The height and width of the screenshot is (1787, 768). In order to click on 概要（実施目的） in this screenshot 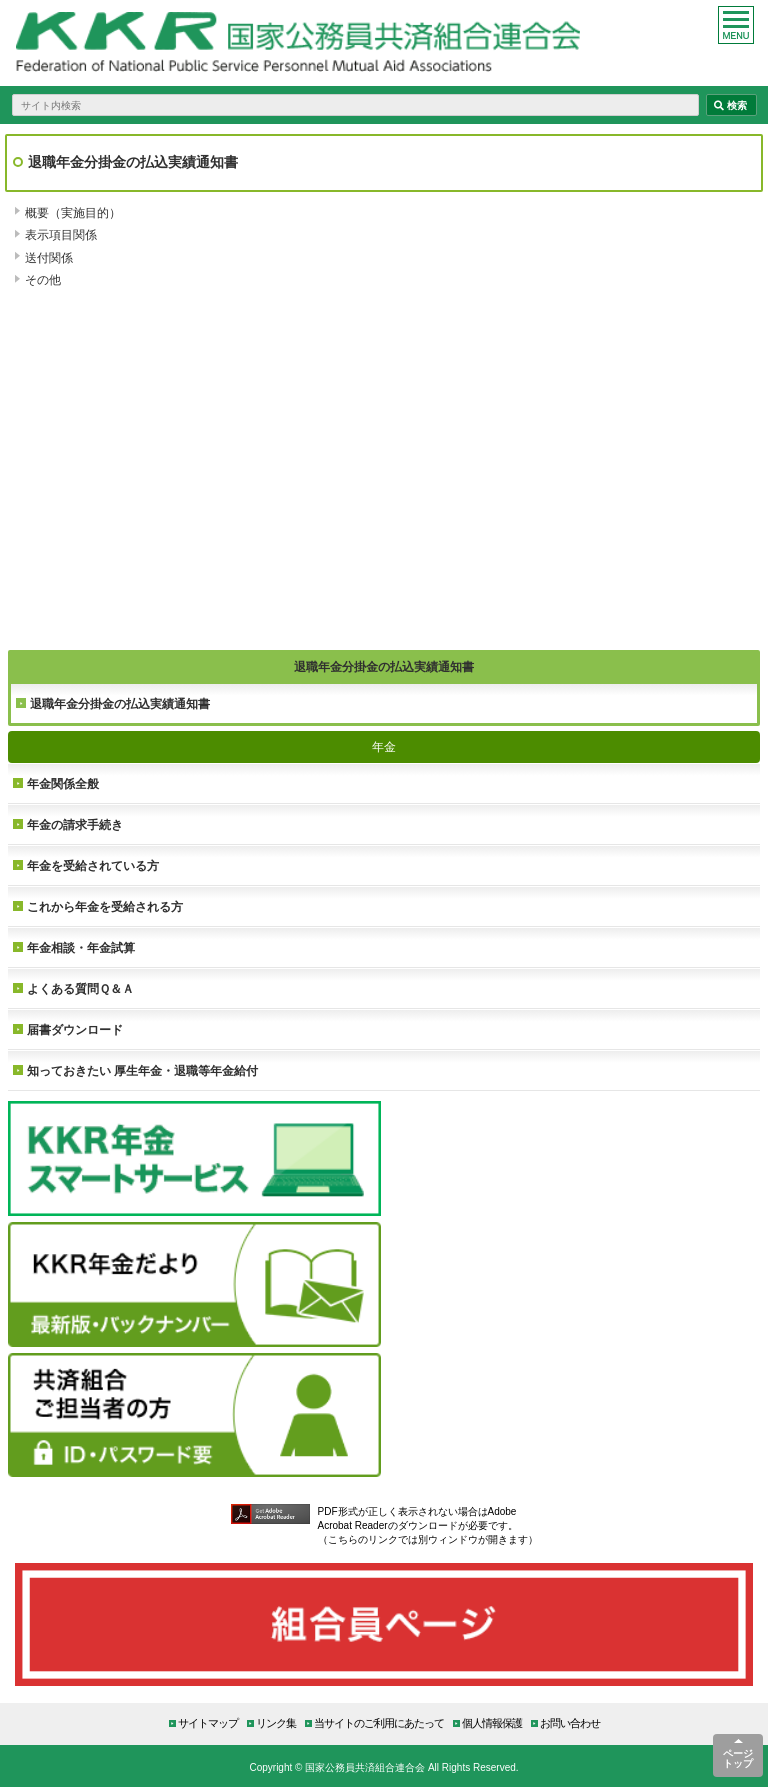, I will do `click(73, 212)`.